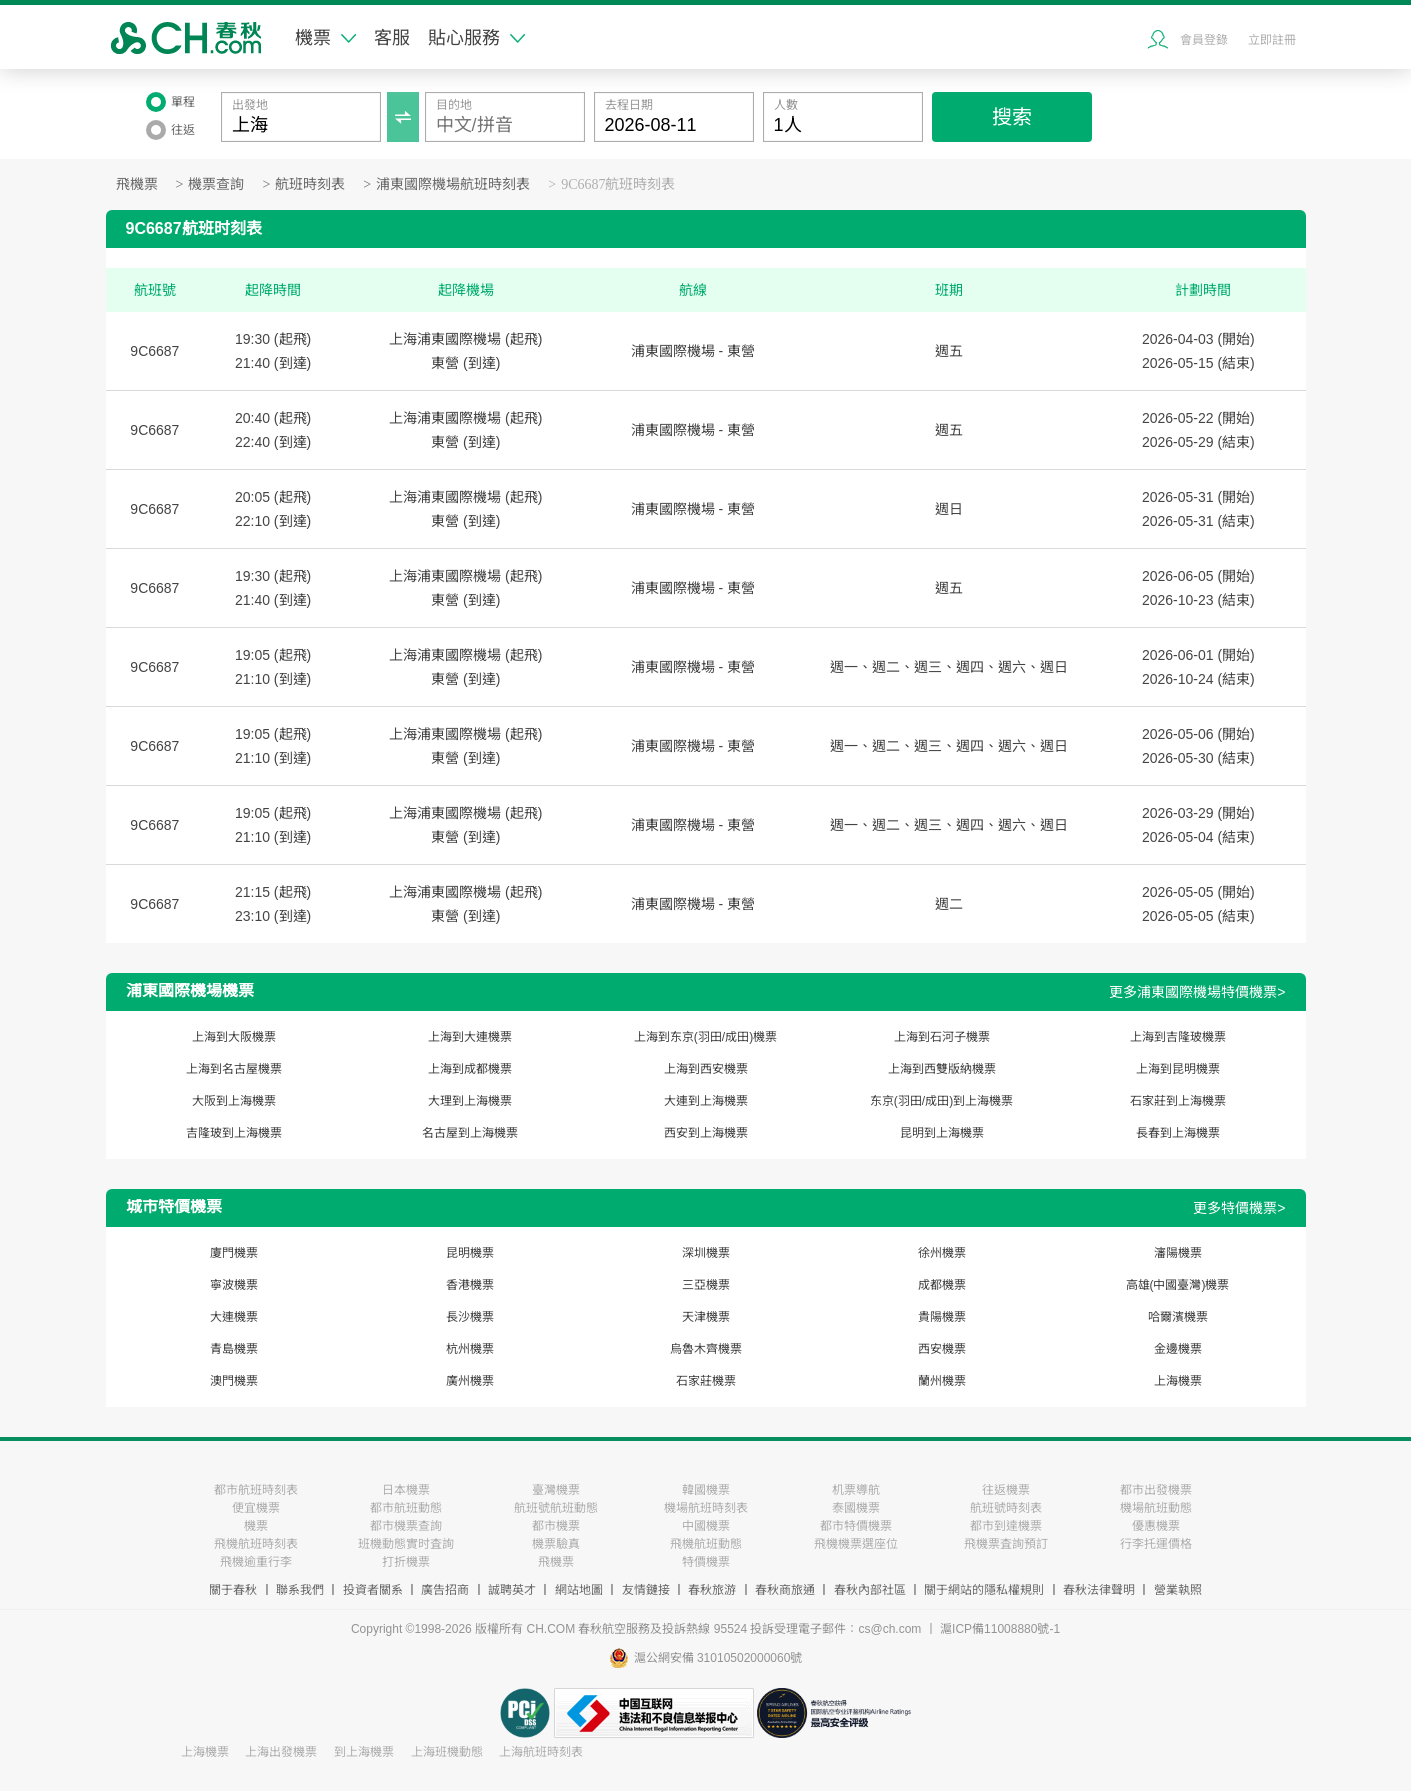 The width and height of the screenshot is (1411, 1791). What do you see at coordinates (705, 1037) in the screenshot?
I see `上海到东京(羽田/成田)機票` at bounding box center [705, 1037].